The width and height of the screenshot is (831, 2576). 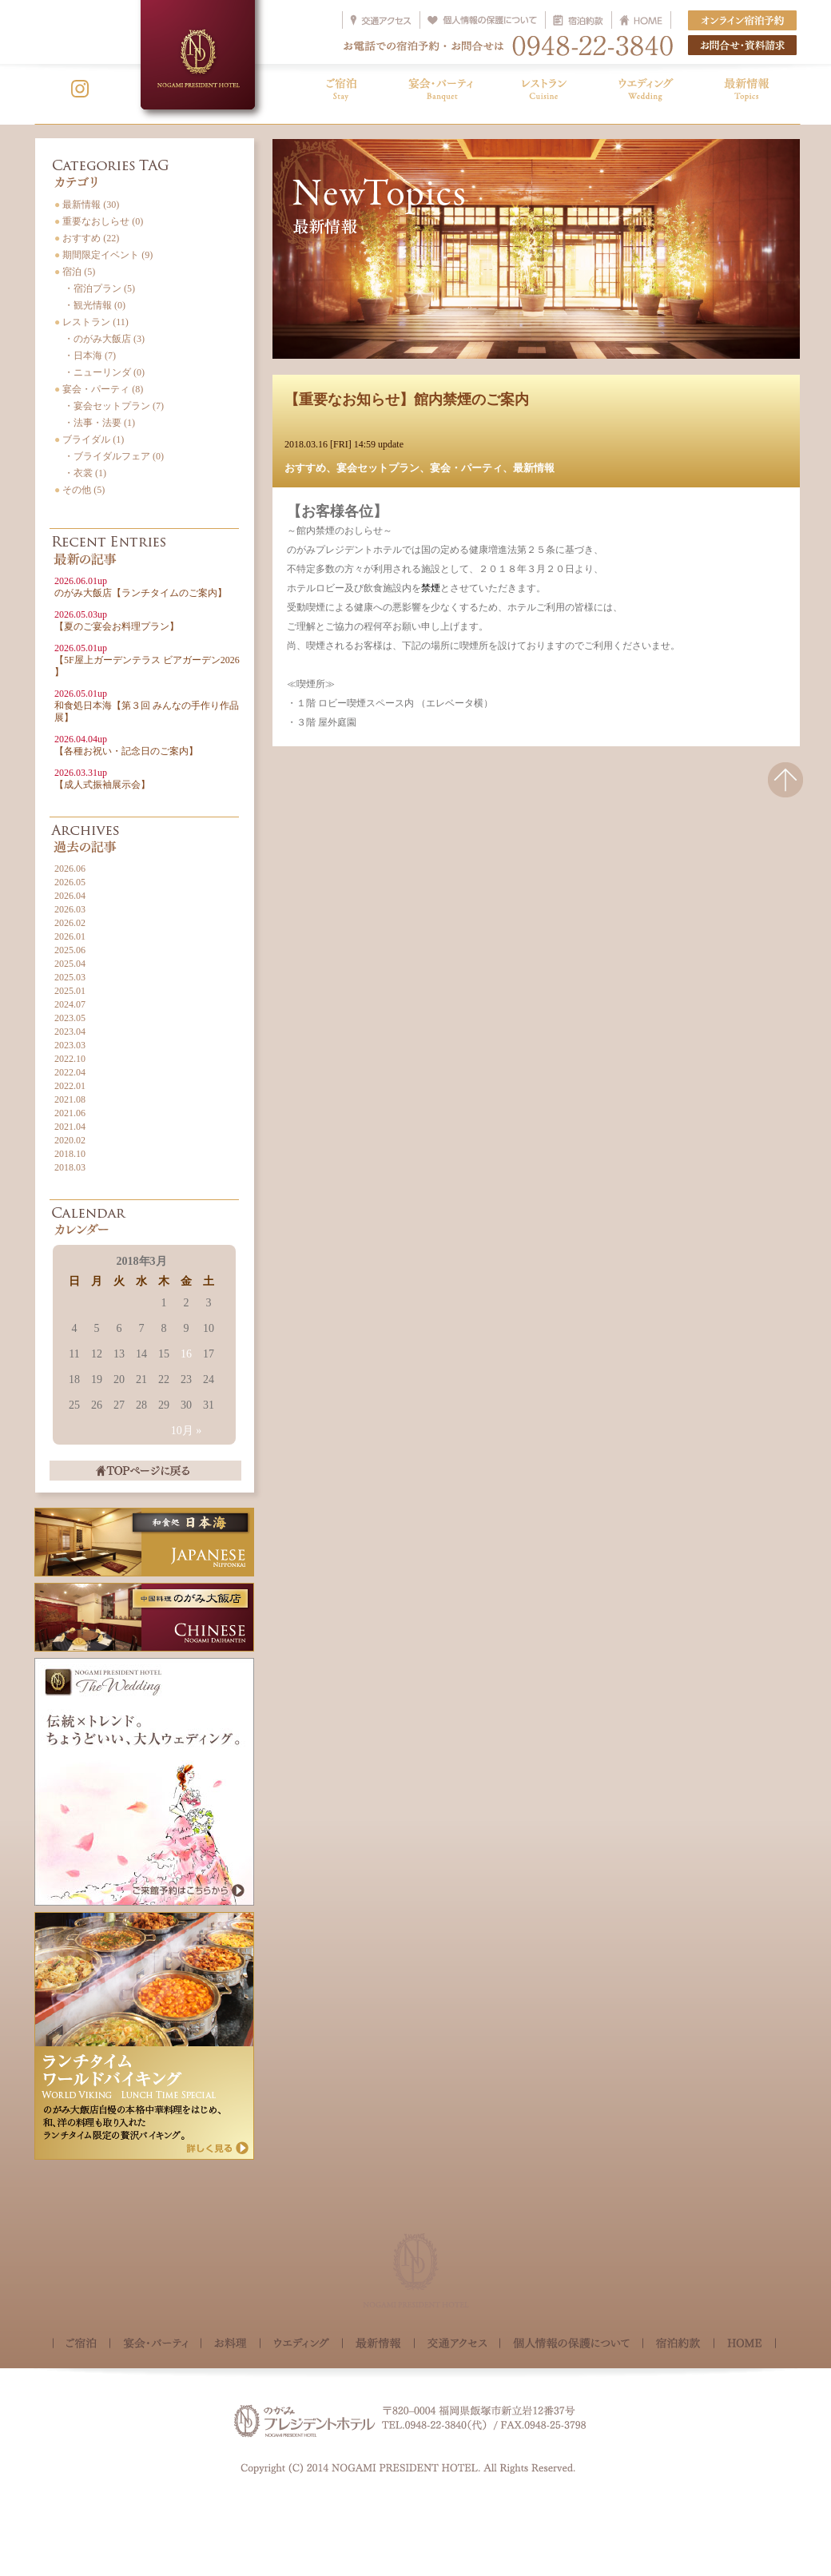 I want to click on 16 [2018年3月16日 に投稿を公開], so click(x=186, y=1354).